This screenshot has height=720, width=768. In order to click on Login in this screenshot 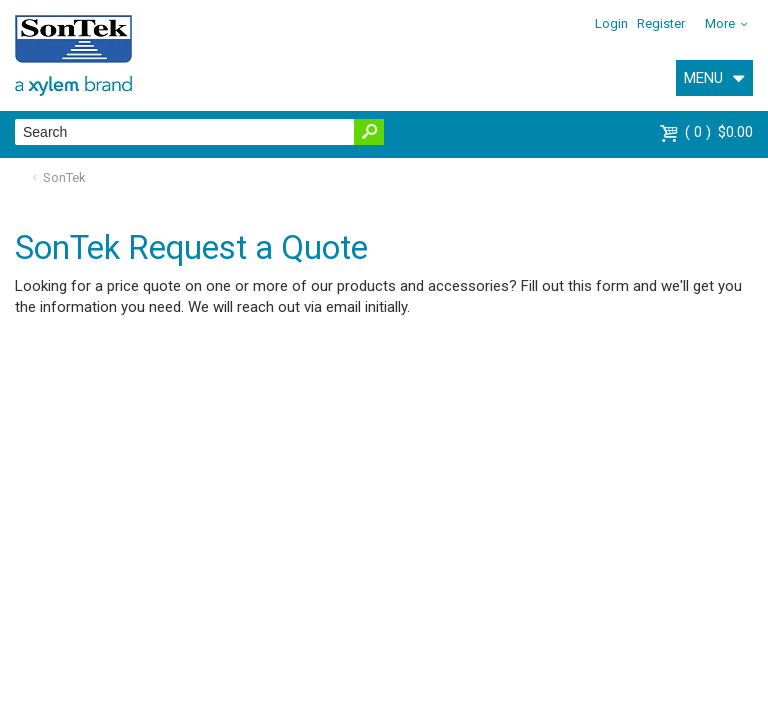, I will do `click(611, 23)`.